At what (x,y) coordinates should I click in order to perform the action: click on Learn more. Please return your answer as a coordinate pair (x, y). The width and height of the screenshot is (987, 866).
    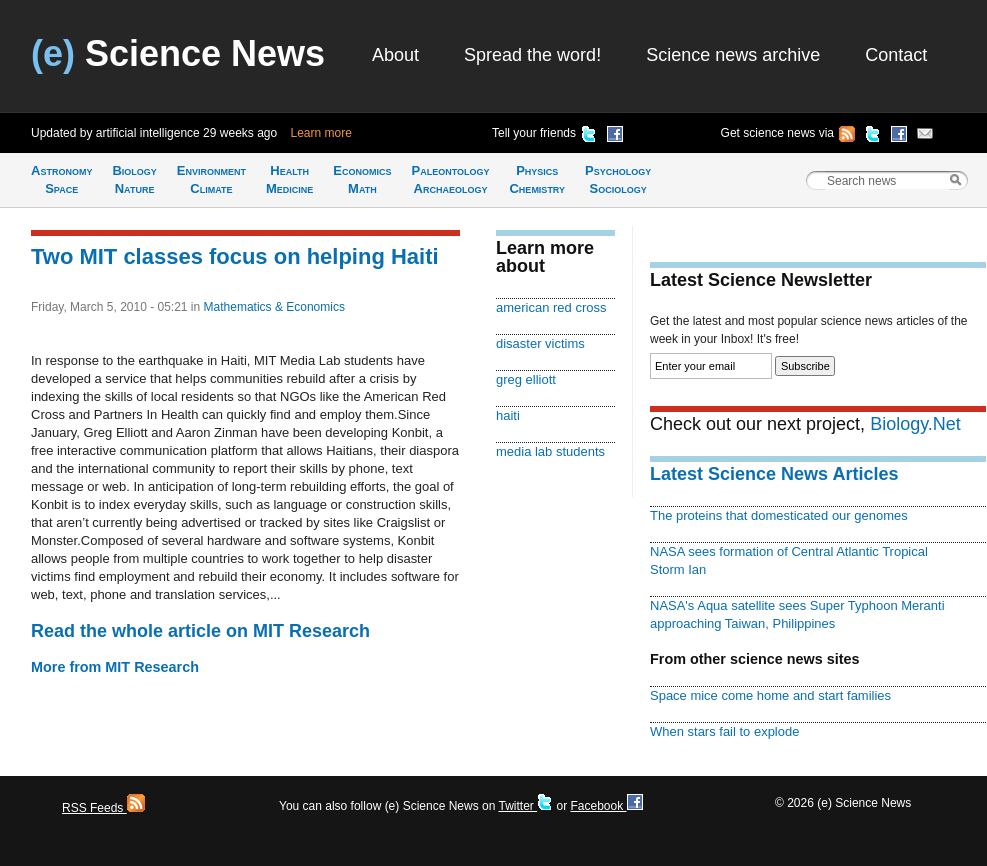
    Looking at the image, I should click on (321, 133).